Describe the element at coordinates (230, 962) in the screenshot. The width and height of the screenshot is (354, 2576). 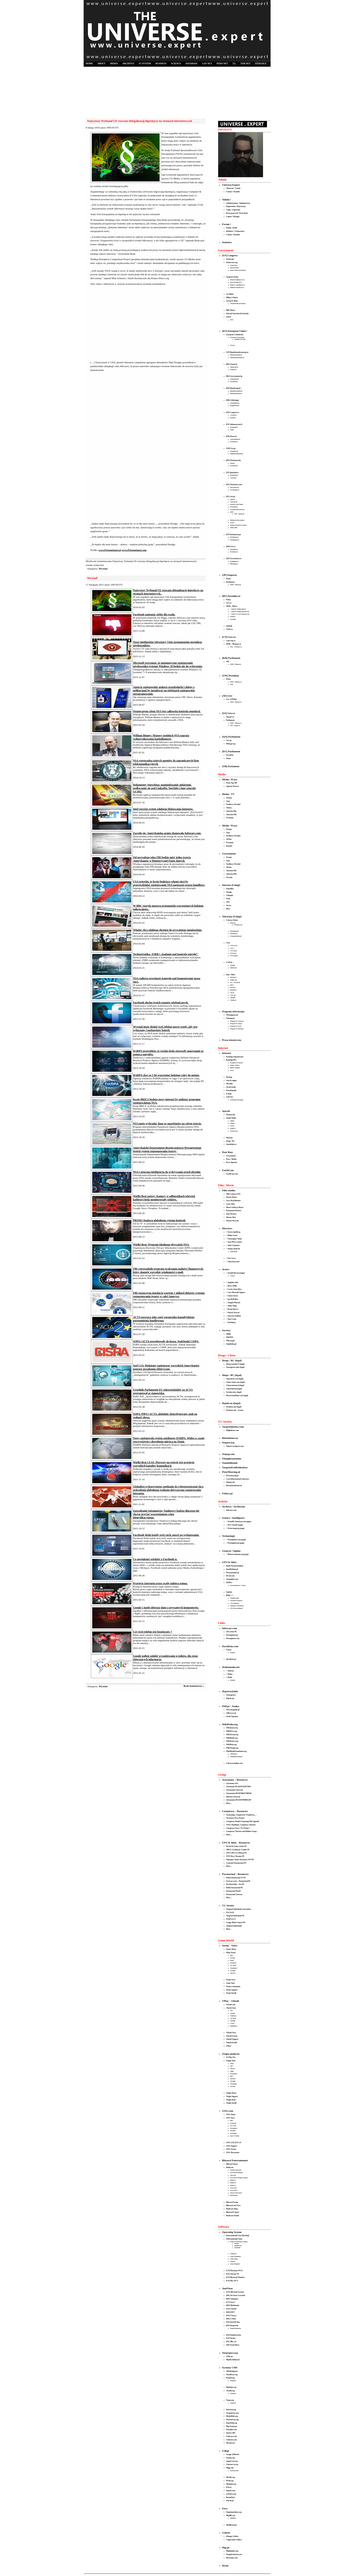
I see `CANAL +` at that location.